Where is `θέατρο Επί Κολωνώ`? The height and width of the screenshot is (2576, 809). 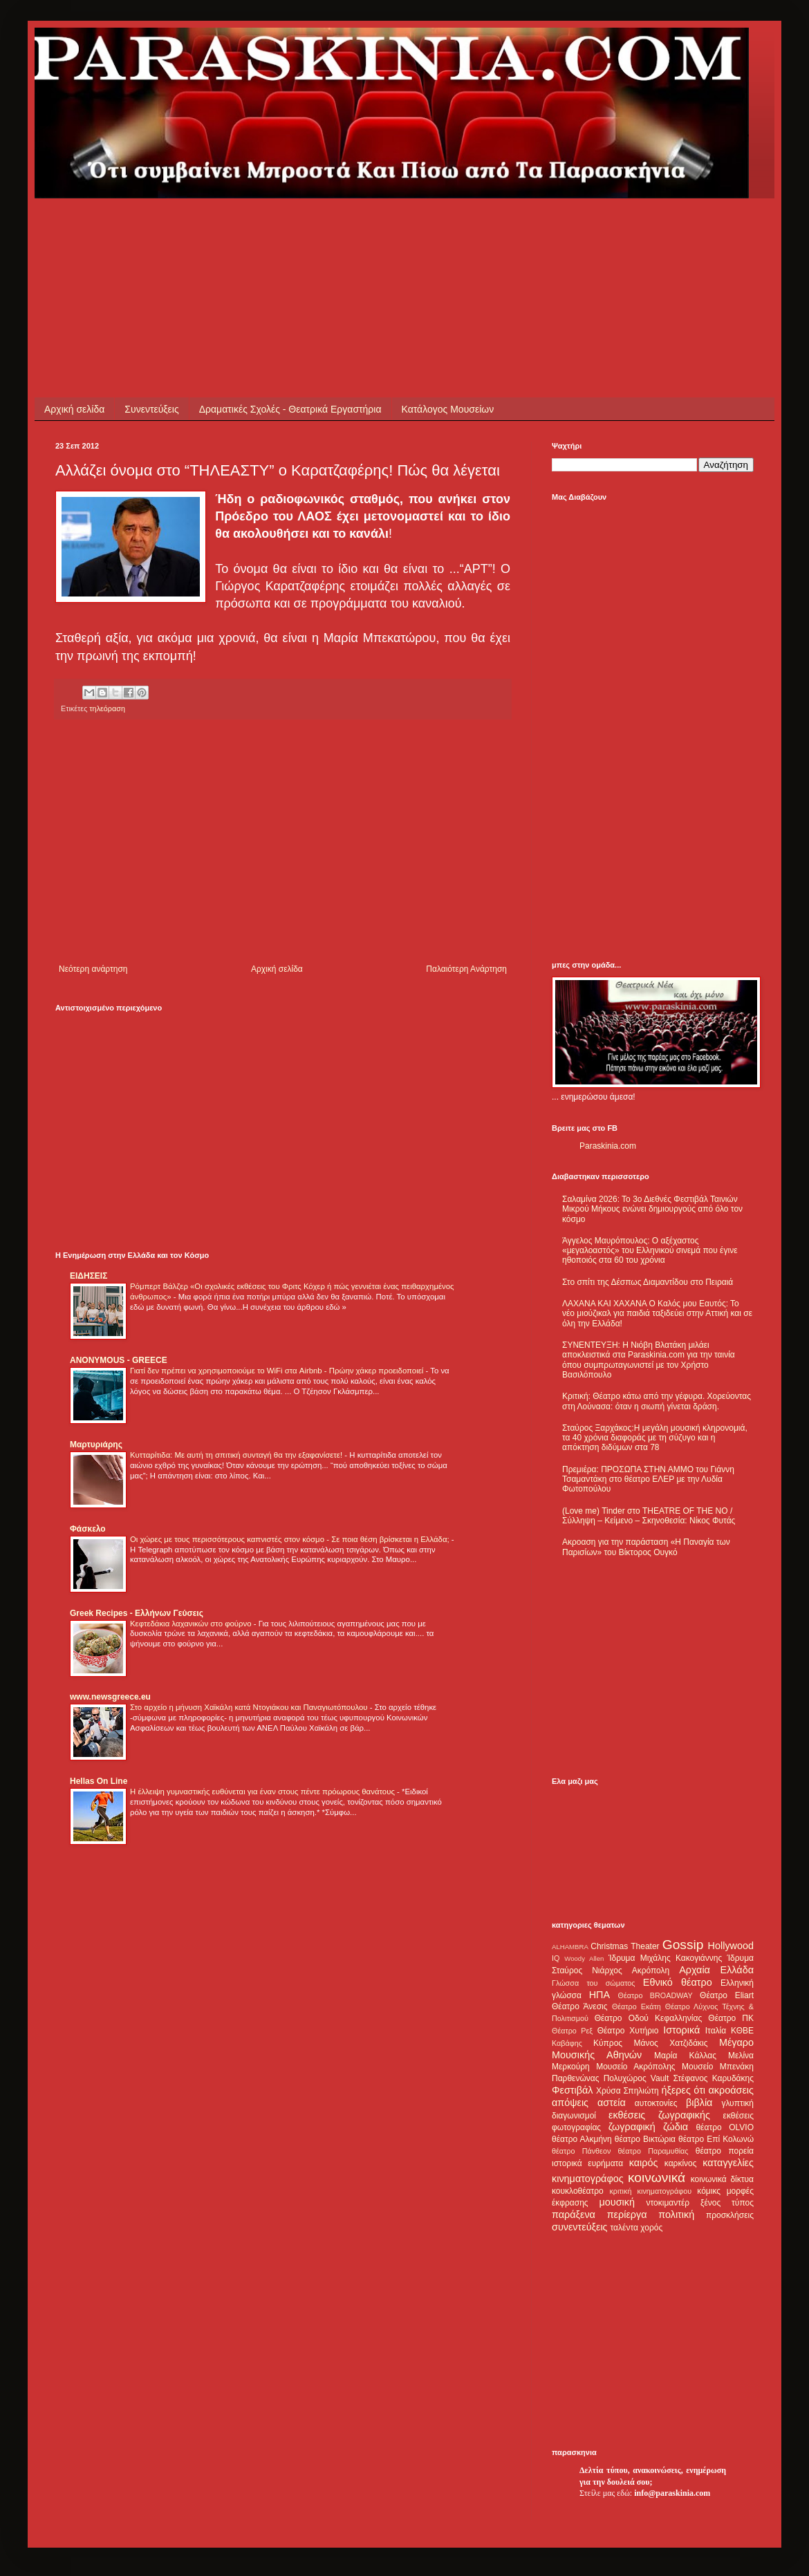 θέατρο Επί Κολωνώ is located at coordinates (716, 2139).